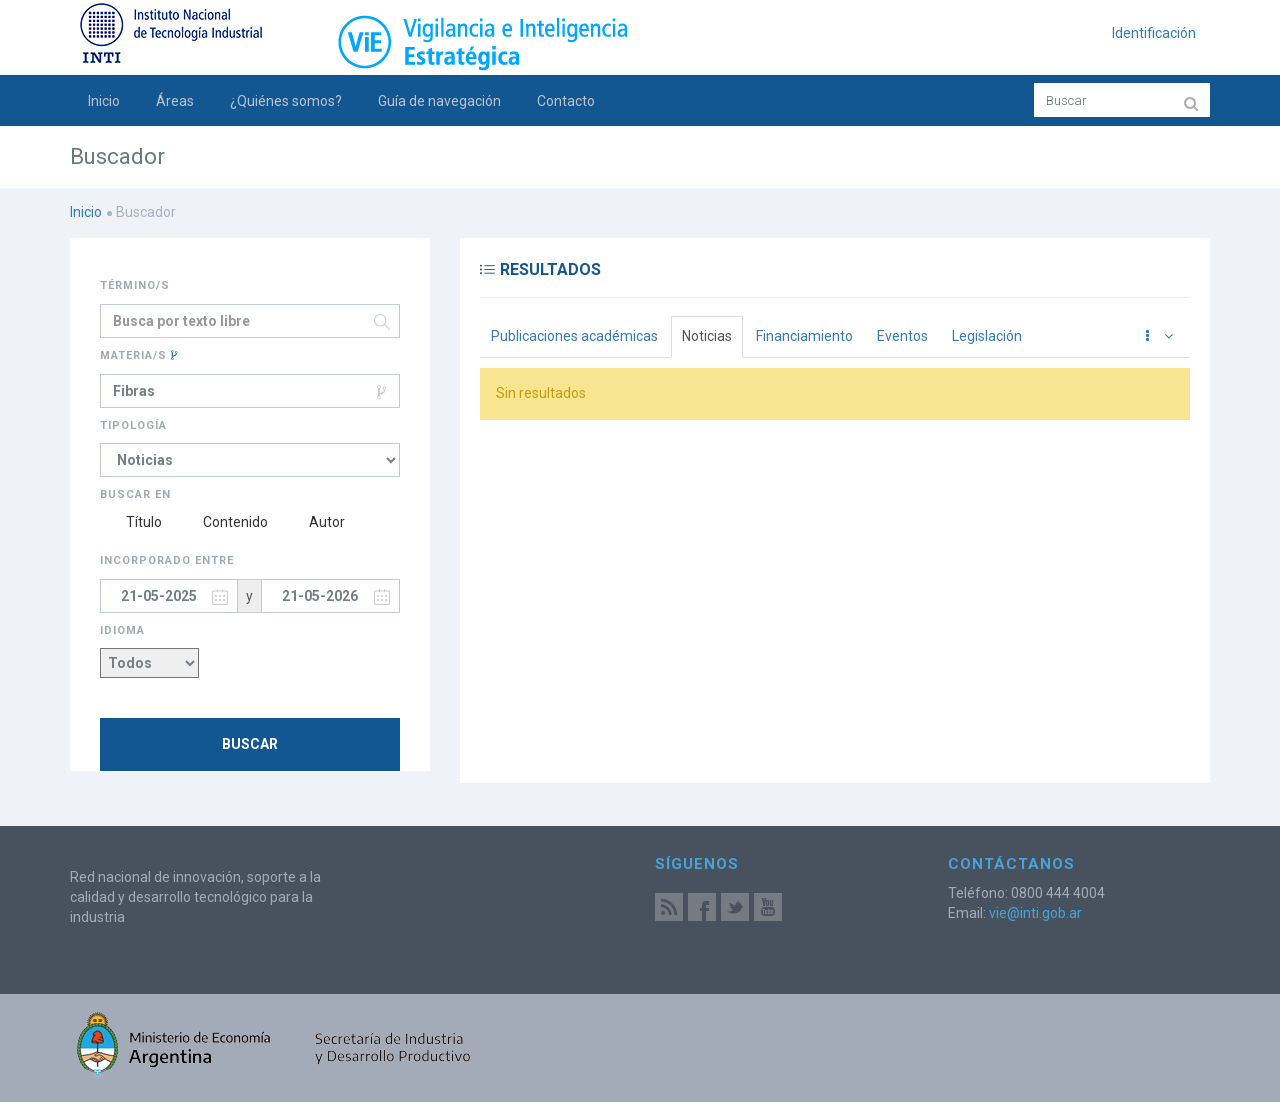 Image resolution: width=1280 pixels, height=1102 pixels. I want to click on Noticias, so click(707, 336).